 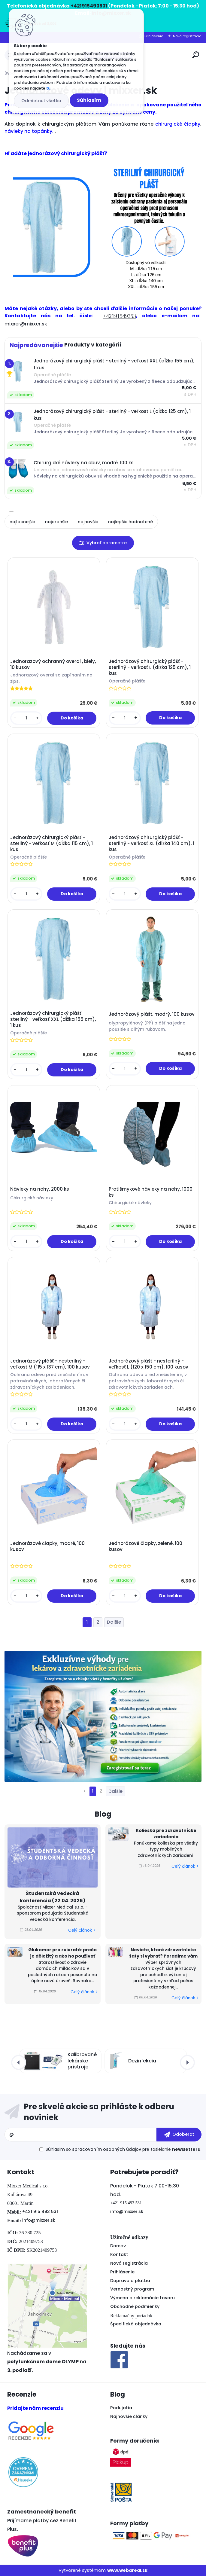 What do you see at coordinates (50, 1364) in the screenshot?
I see `Jednorázový plášť - nesterilný - veľkosť M (115 x 137 cm), 100 kusov` at bounding box center [50, 1364].